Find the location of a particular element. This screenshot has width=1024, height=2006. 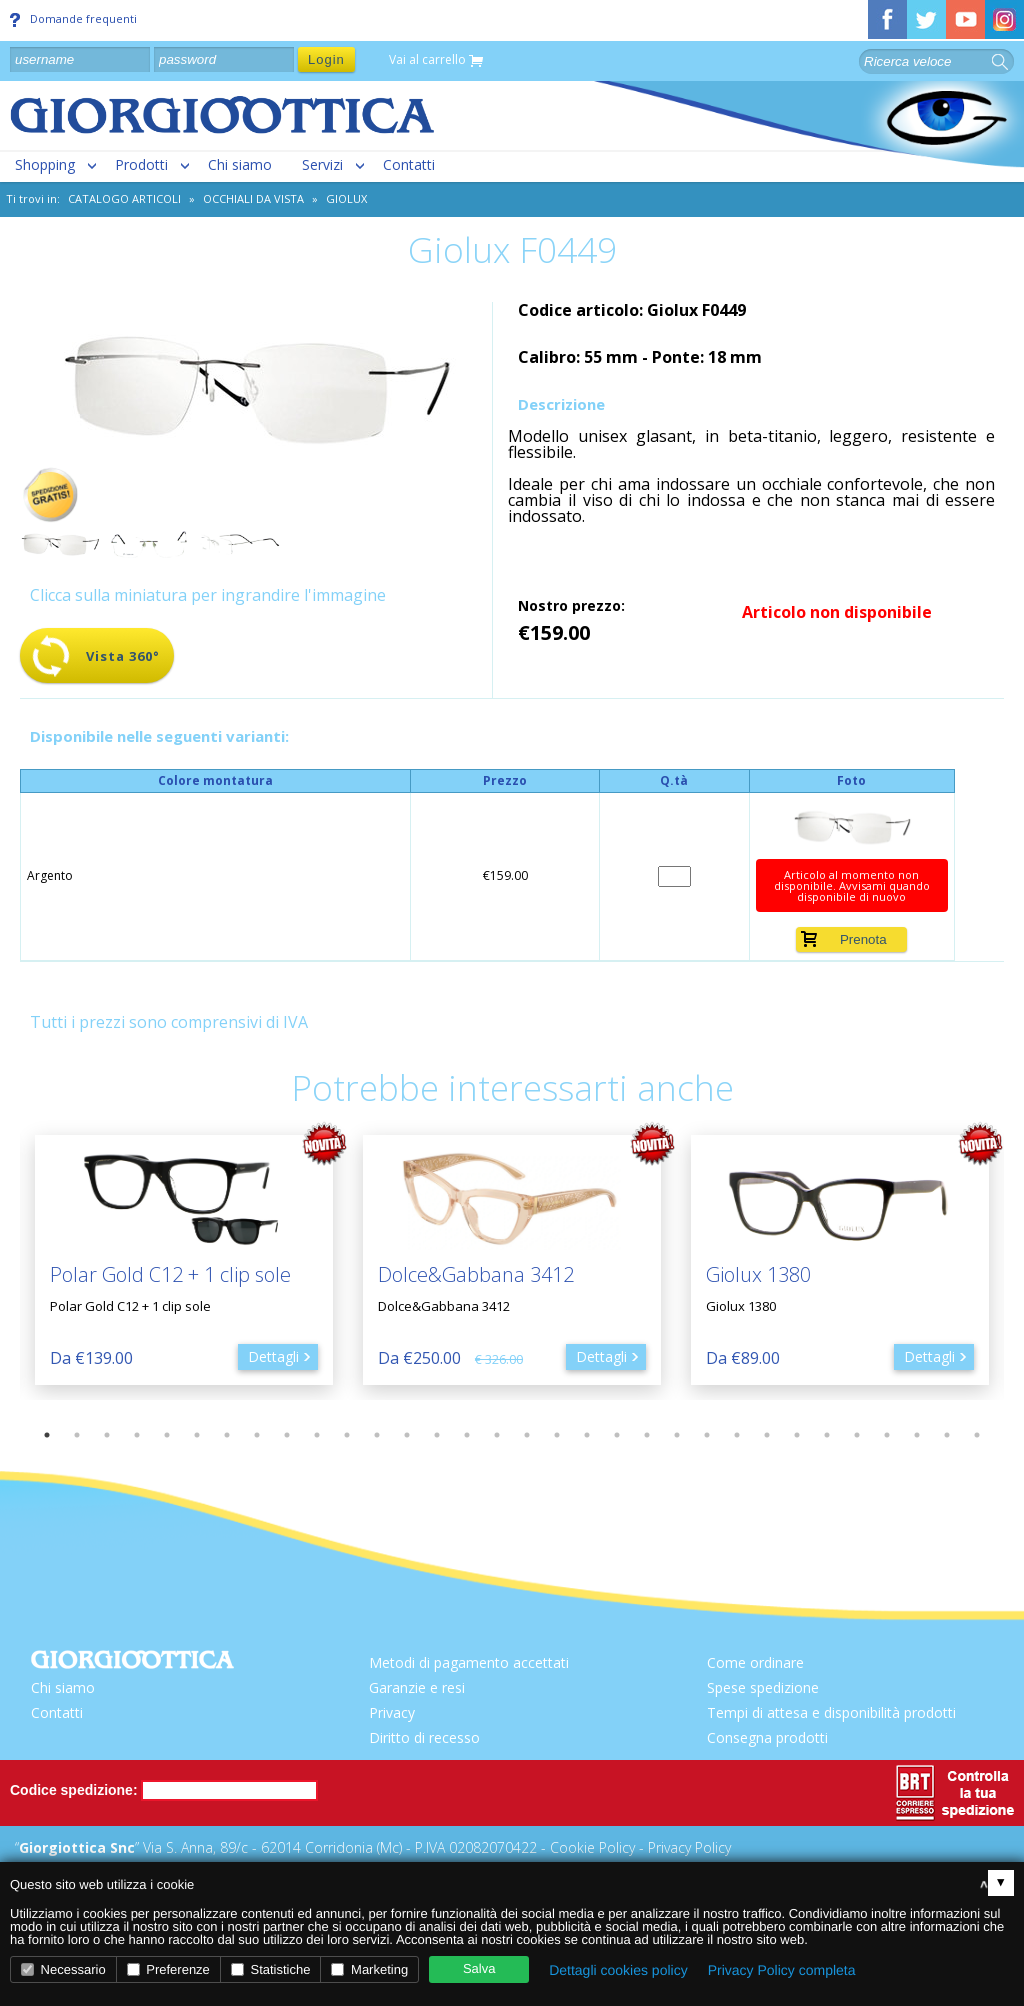

11 is located at coordinates (347, 1435).